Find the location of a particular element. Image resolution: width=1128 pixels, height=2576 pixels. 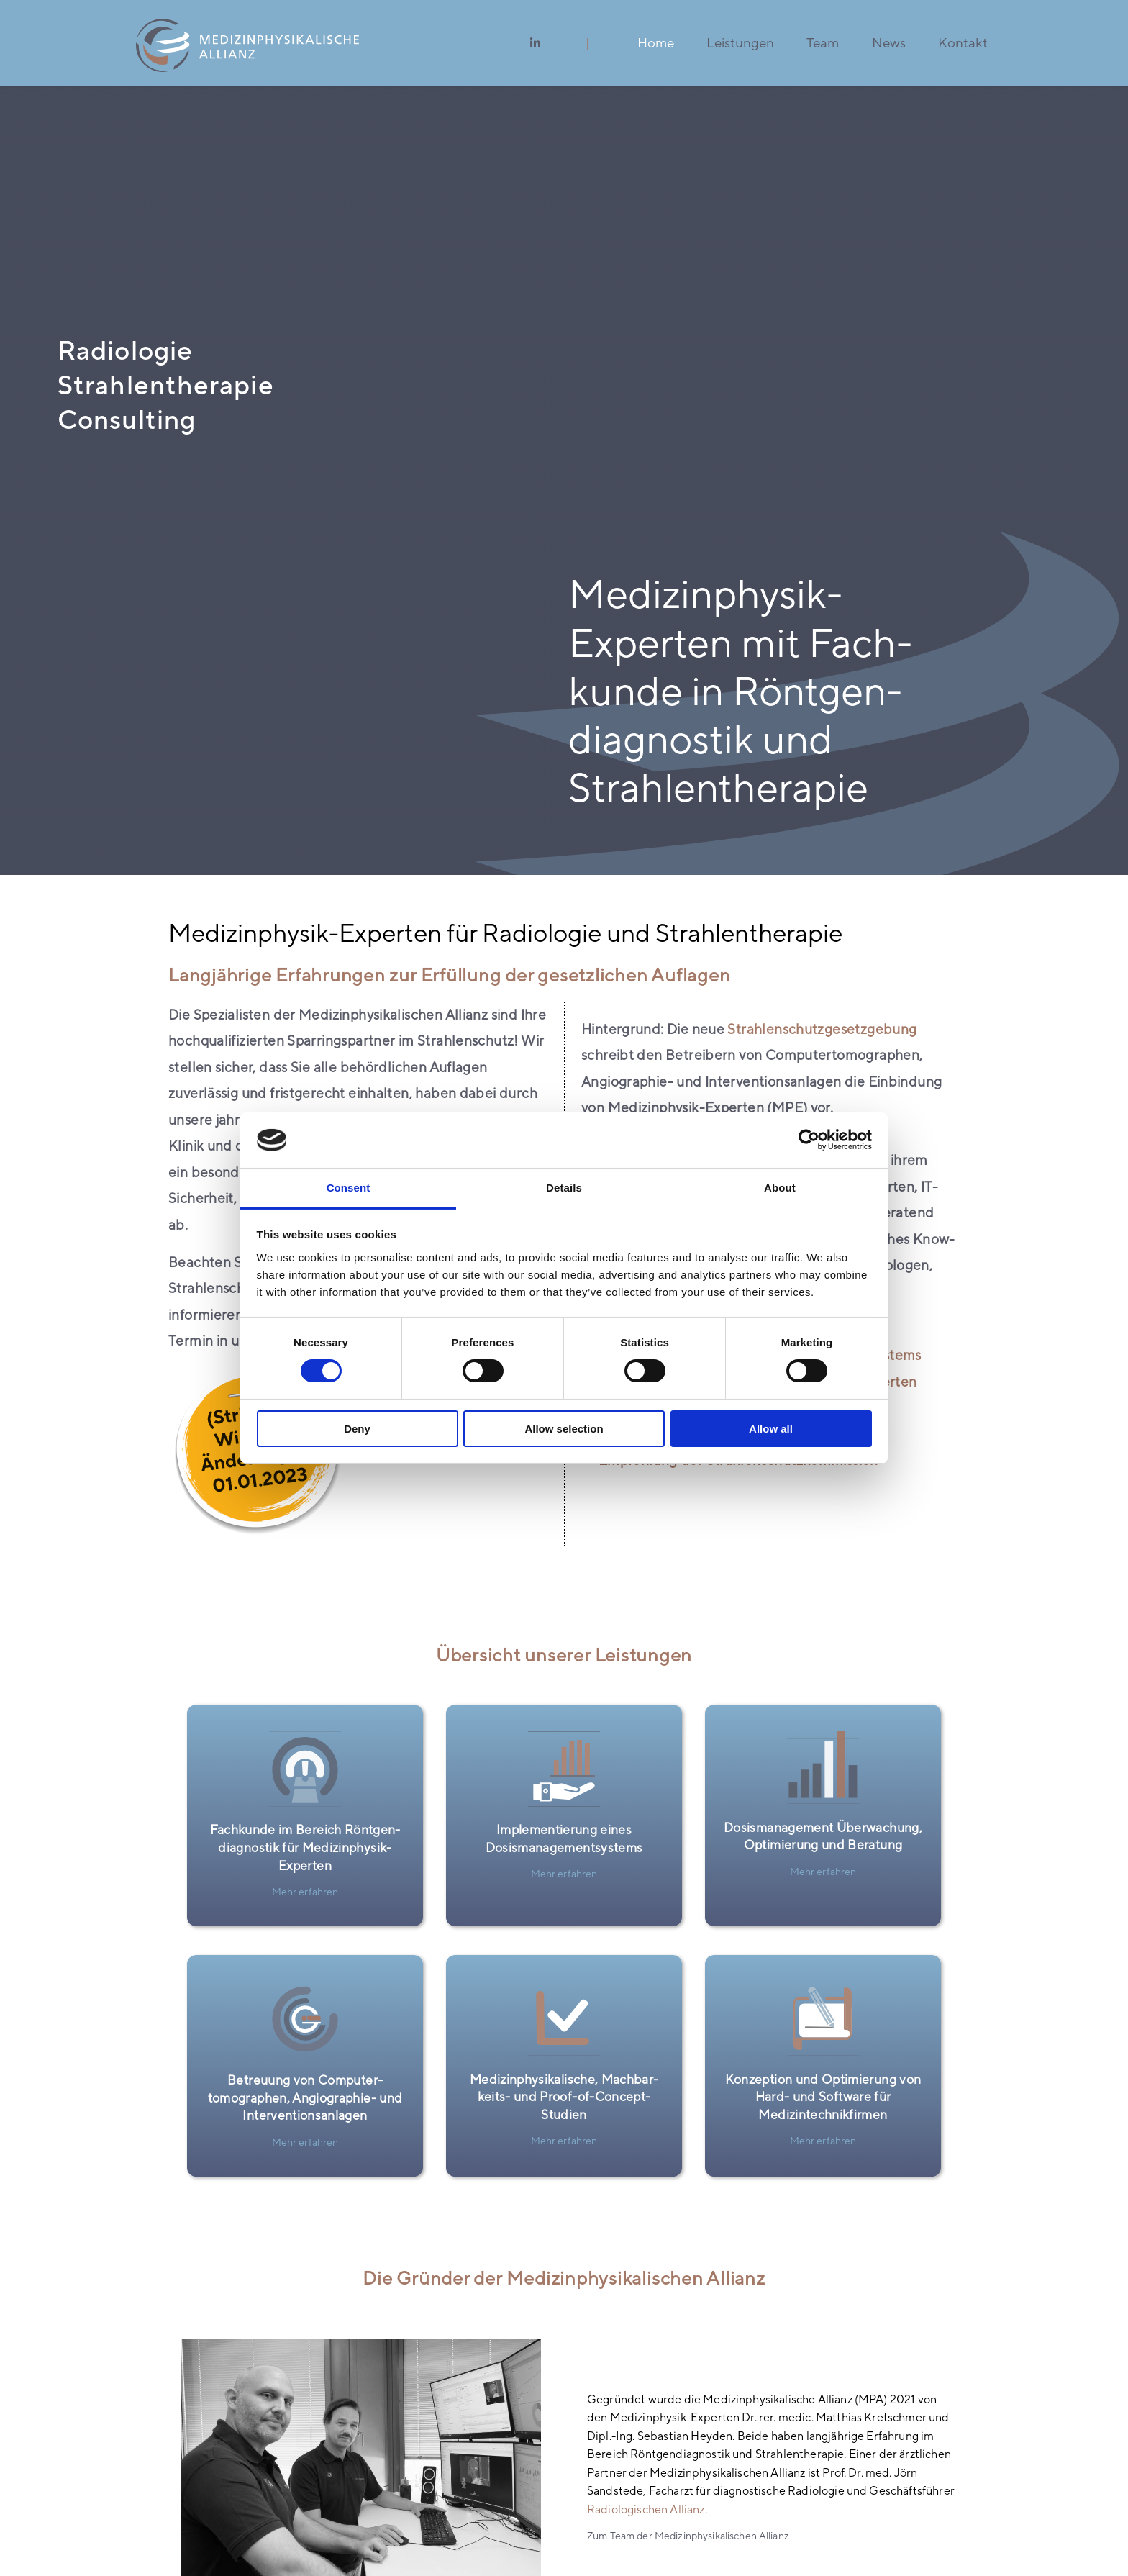

Deny is located at coordinates (357, 1429).